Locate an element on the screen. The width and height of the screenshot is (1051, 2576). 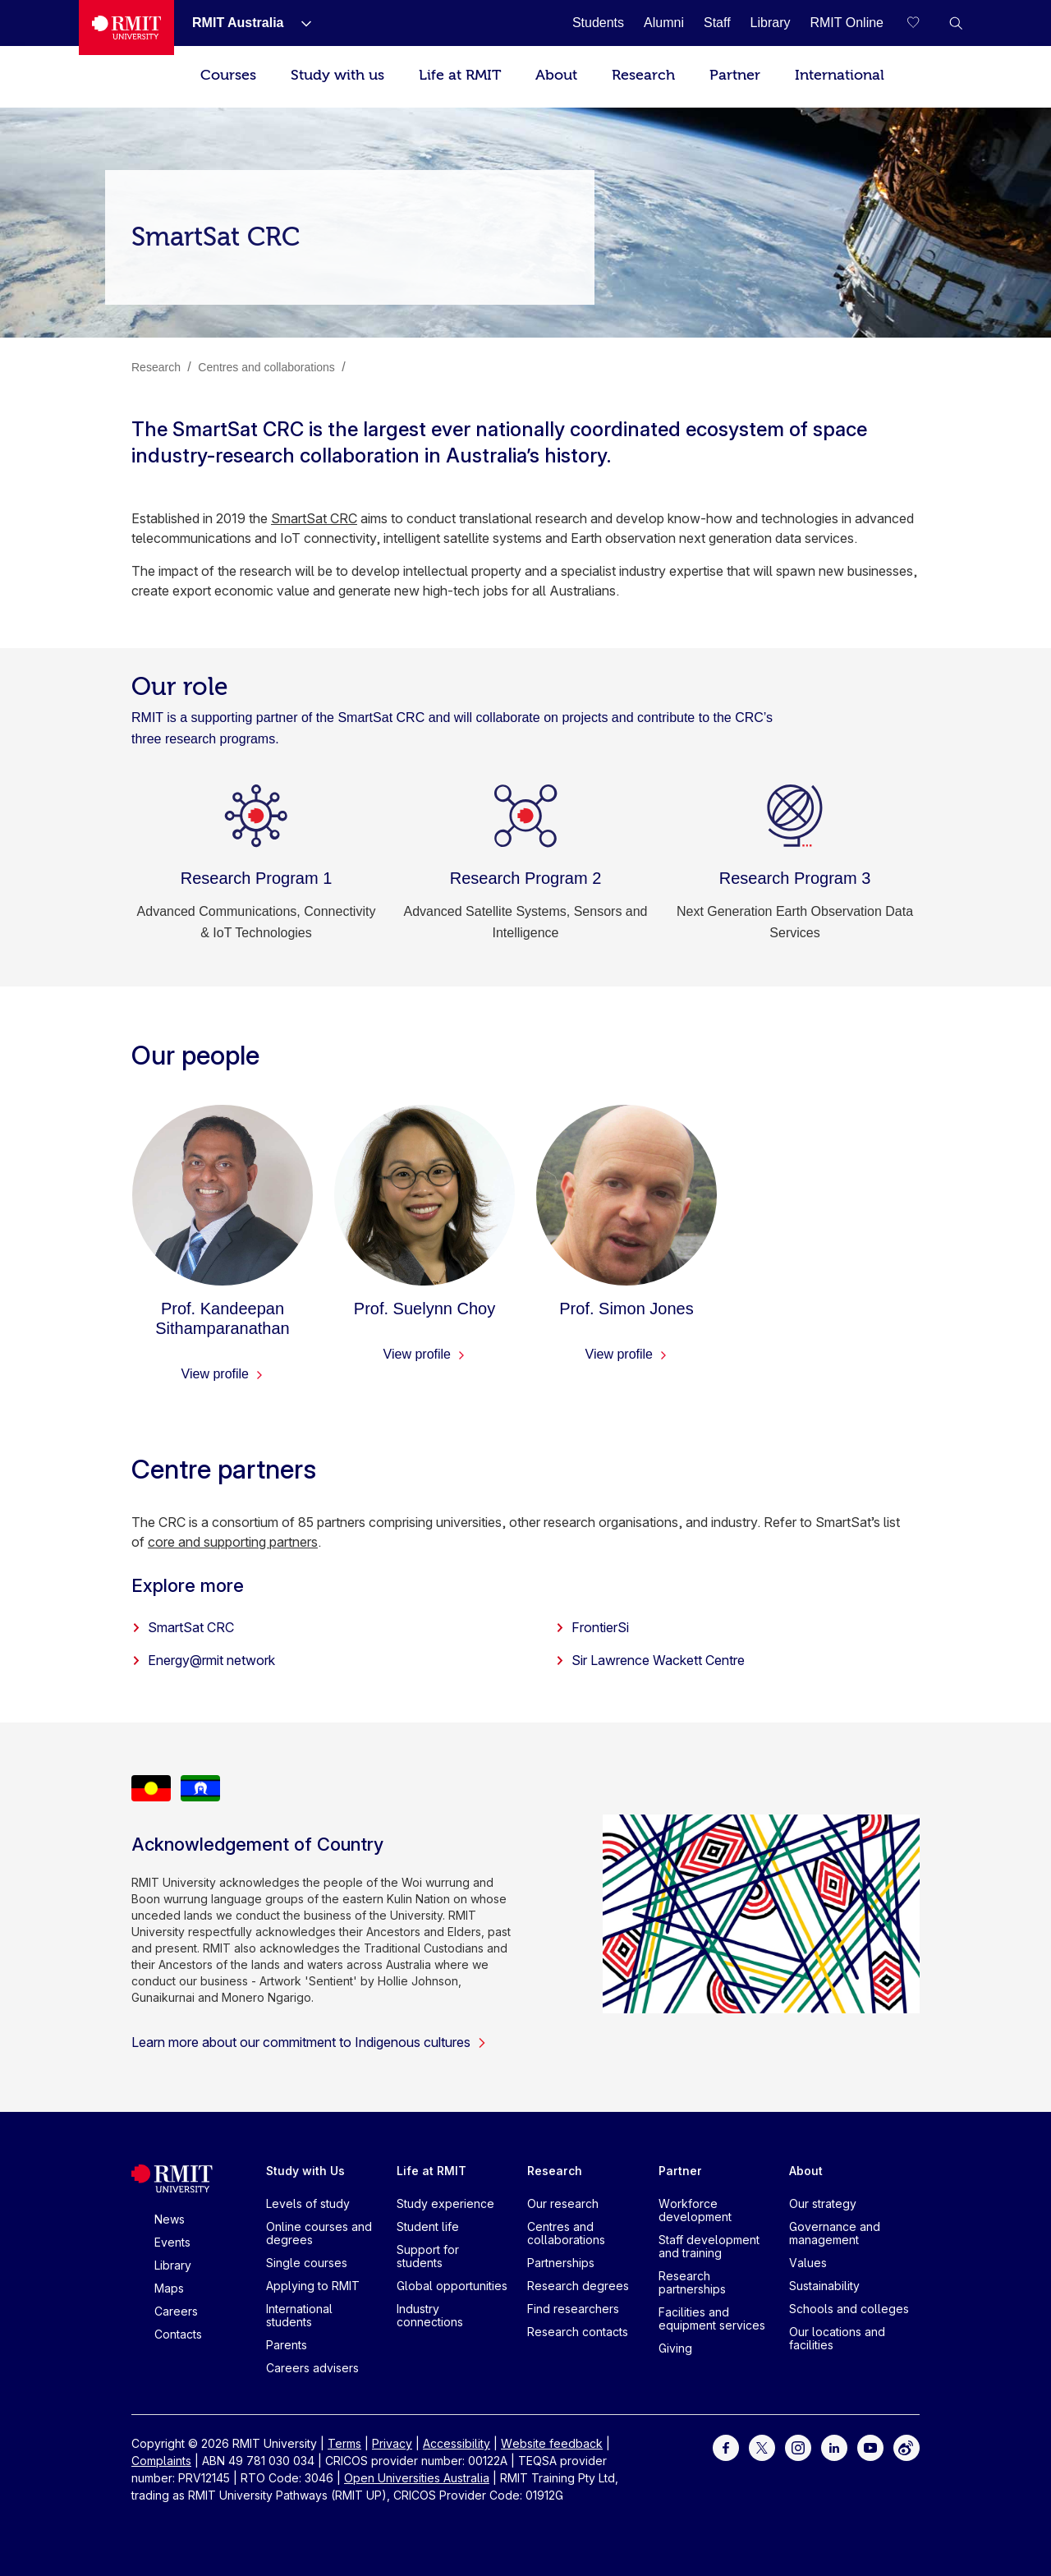
Levels of study is located at coordinates (308, 2203).